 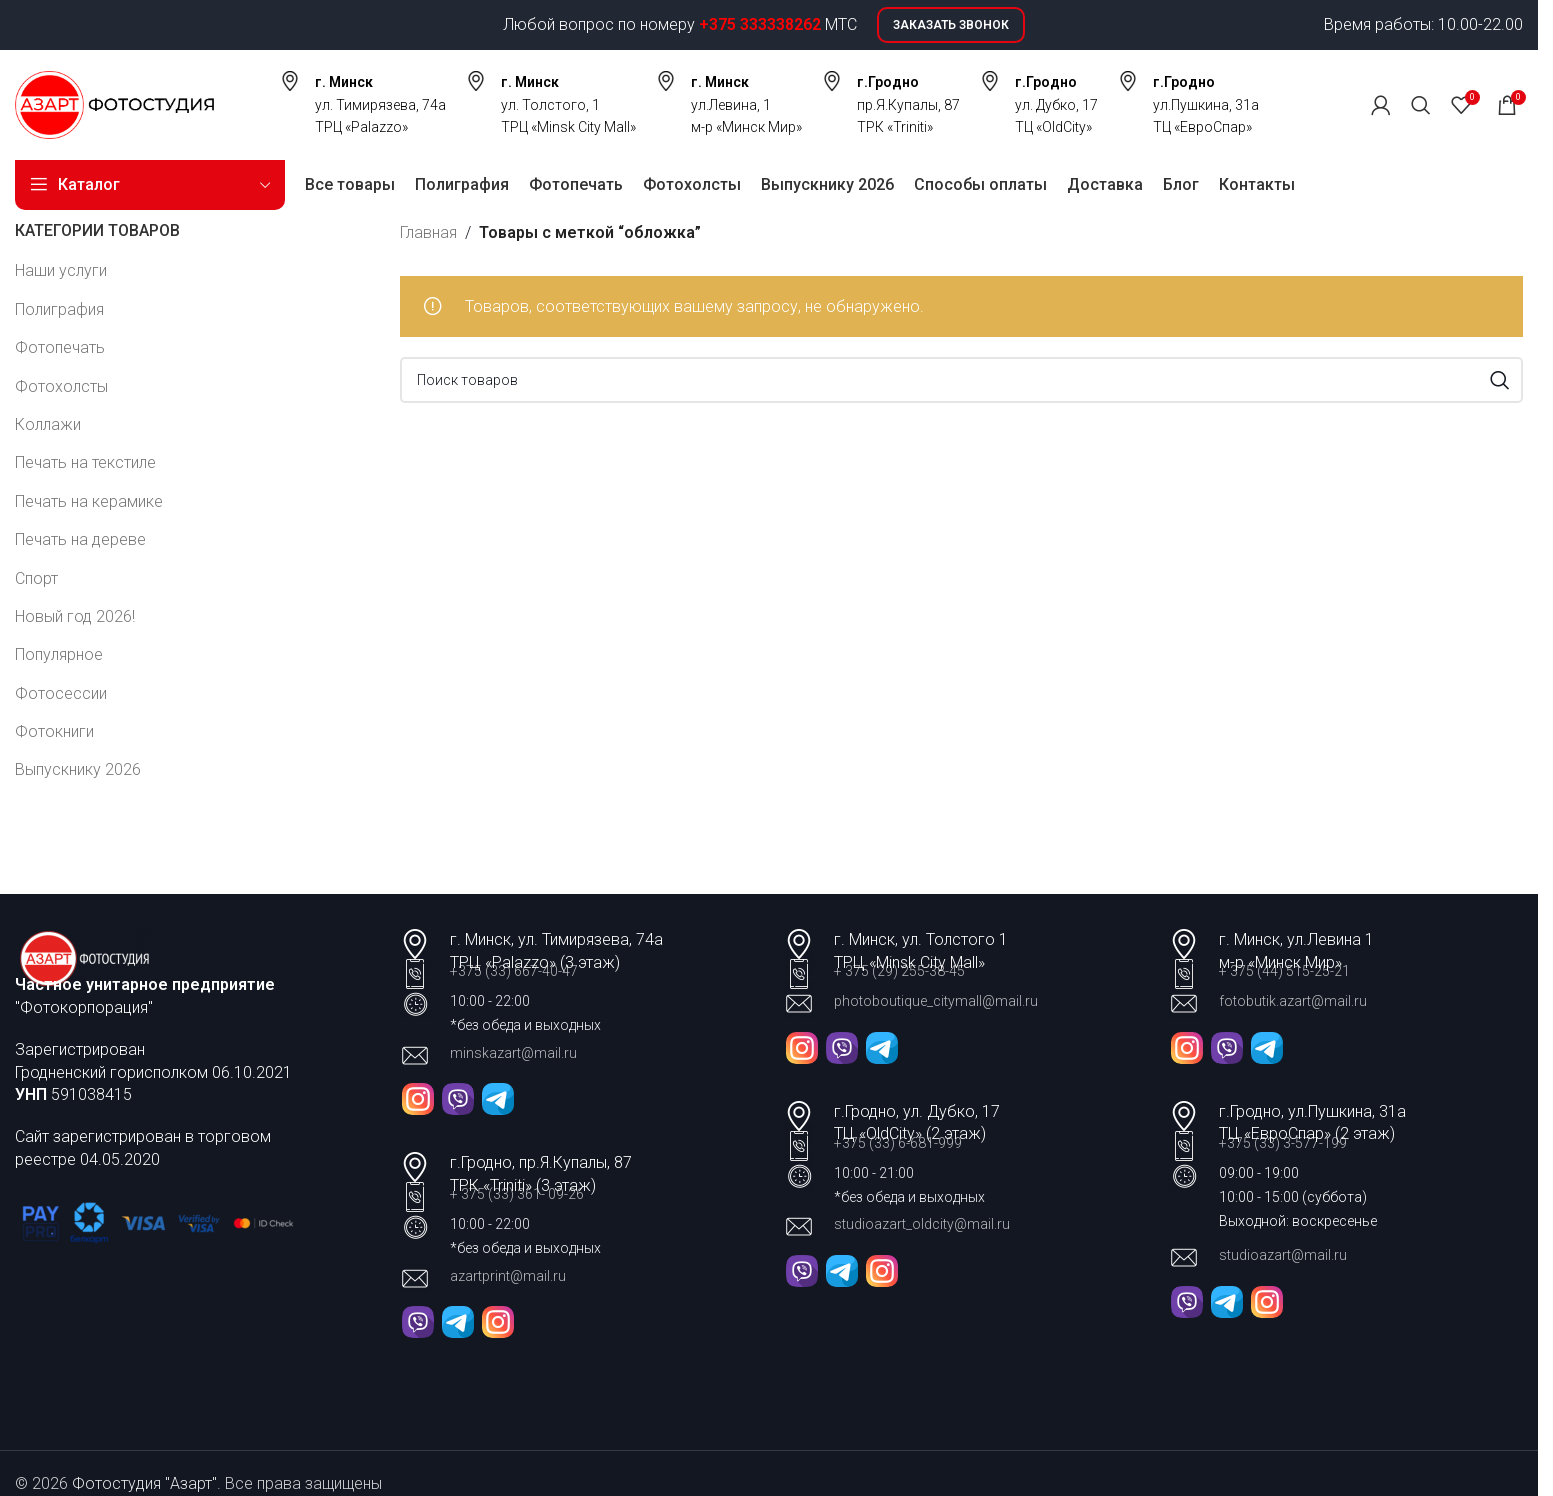 I want to click on Спорт, so click(x=36, y=578).